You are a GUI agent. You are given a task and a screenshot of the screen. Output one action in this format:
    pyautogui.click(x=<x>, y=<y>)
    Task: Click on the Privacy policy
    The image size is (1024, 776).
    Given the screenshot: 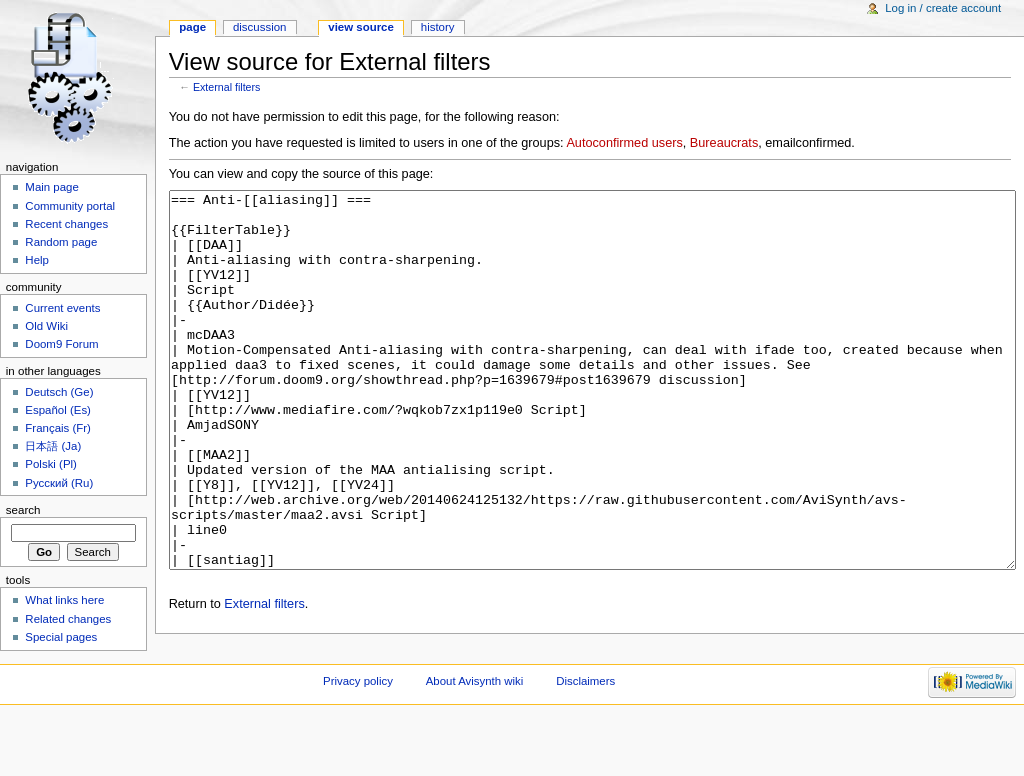 What is the action you would take?
    pyautogui.click(x=358, y=741)
    